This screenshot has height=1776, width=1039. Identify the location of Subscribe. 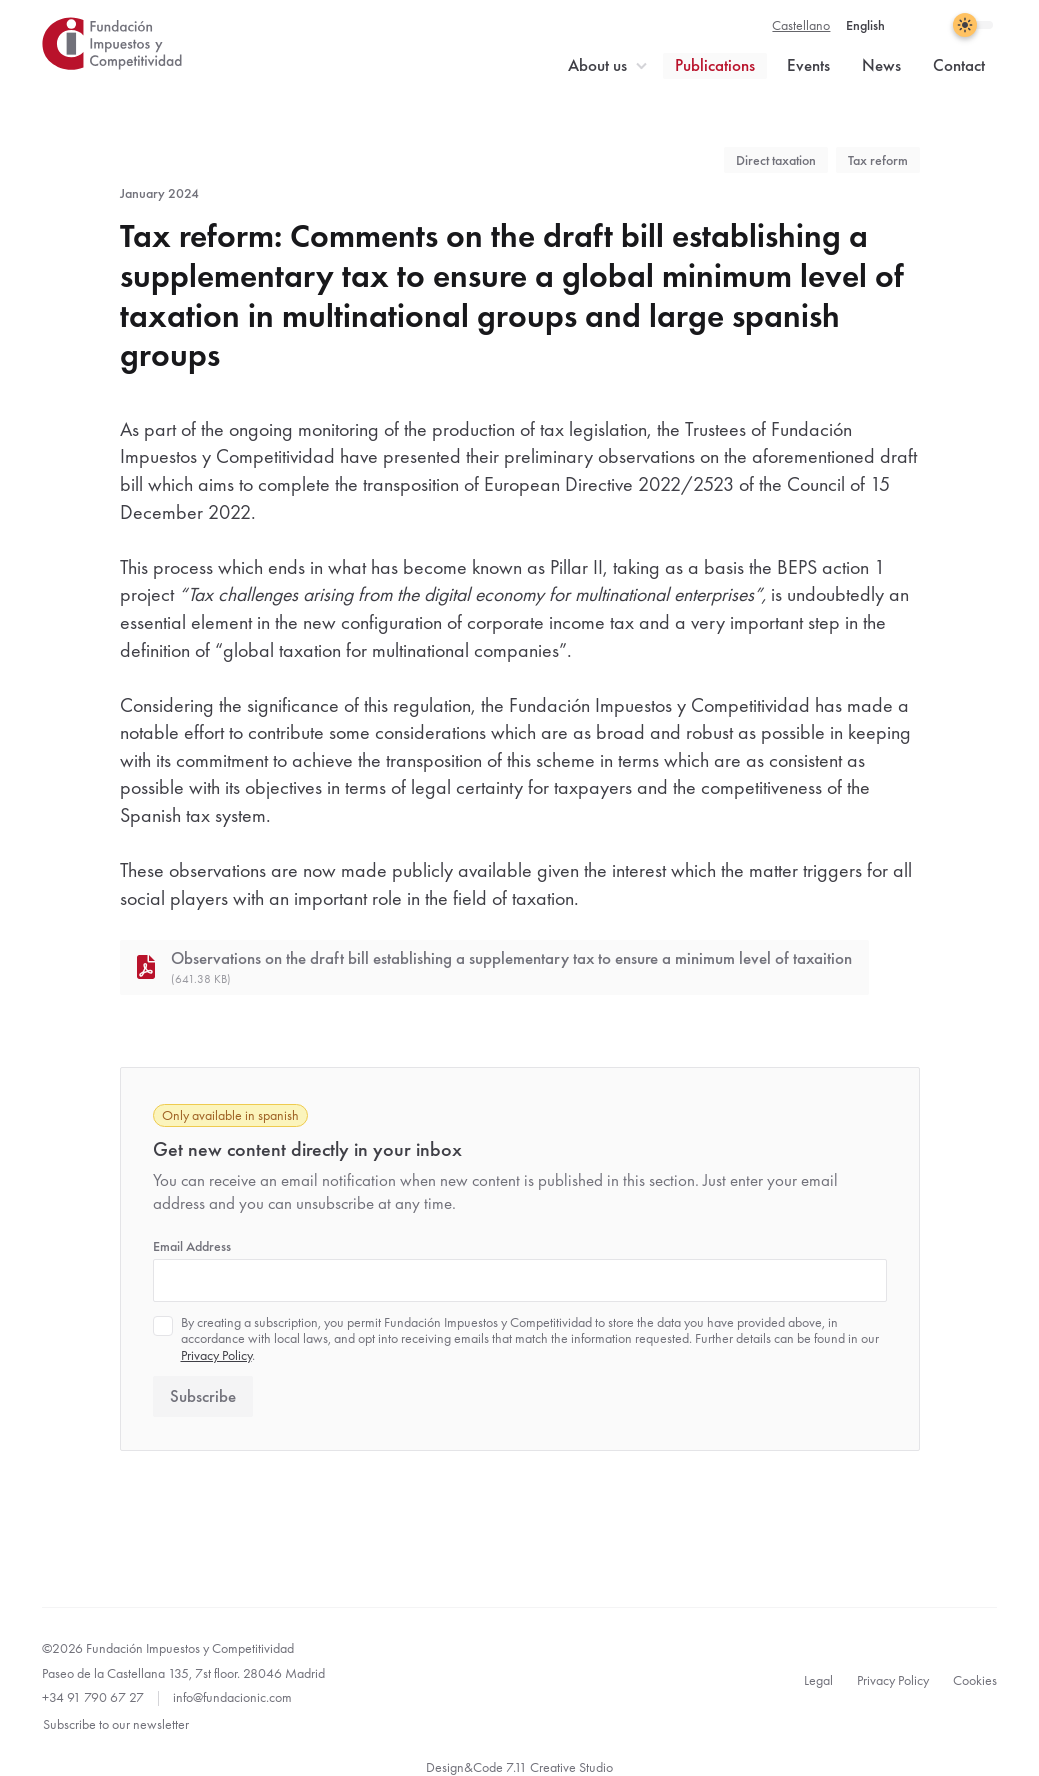
(203, 1396).